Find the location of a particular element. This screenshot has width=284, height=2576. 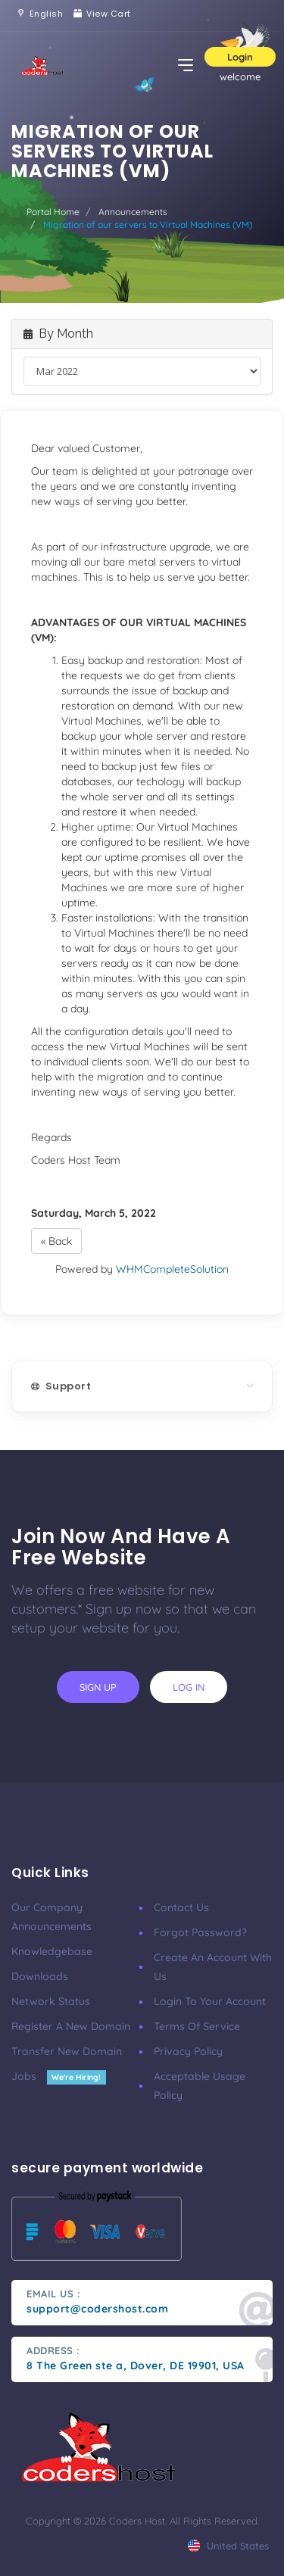

Contact Us is located at coordinates (181, 1907).